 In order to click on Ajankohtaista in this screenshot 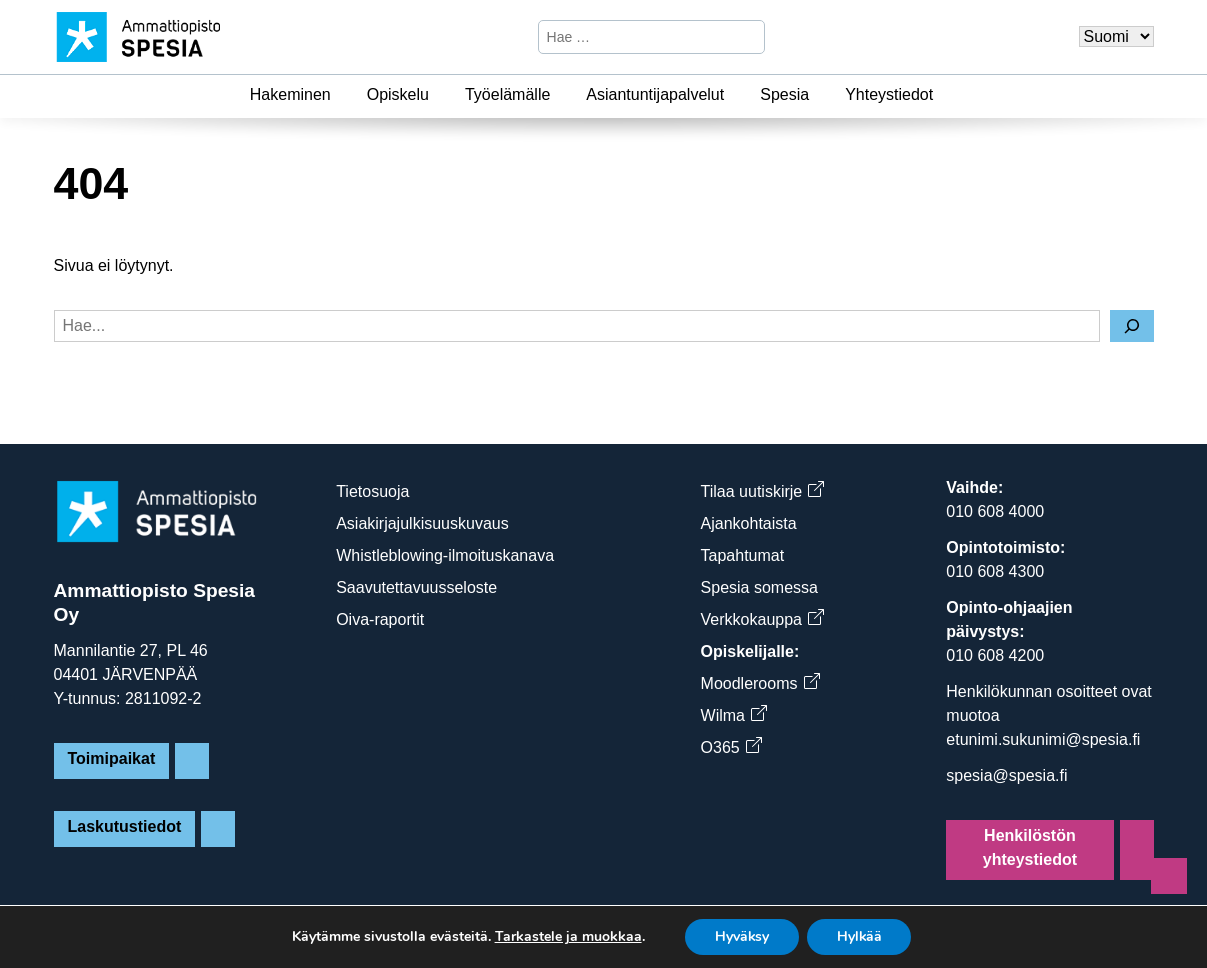, I will do `click(749, 523)`.